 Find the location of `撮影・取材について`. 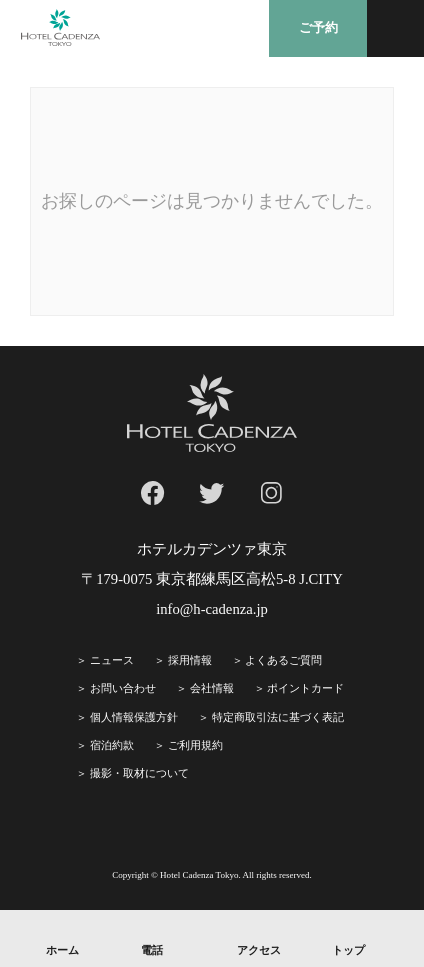

撮影・取材について is located at coordinates (139, 773).